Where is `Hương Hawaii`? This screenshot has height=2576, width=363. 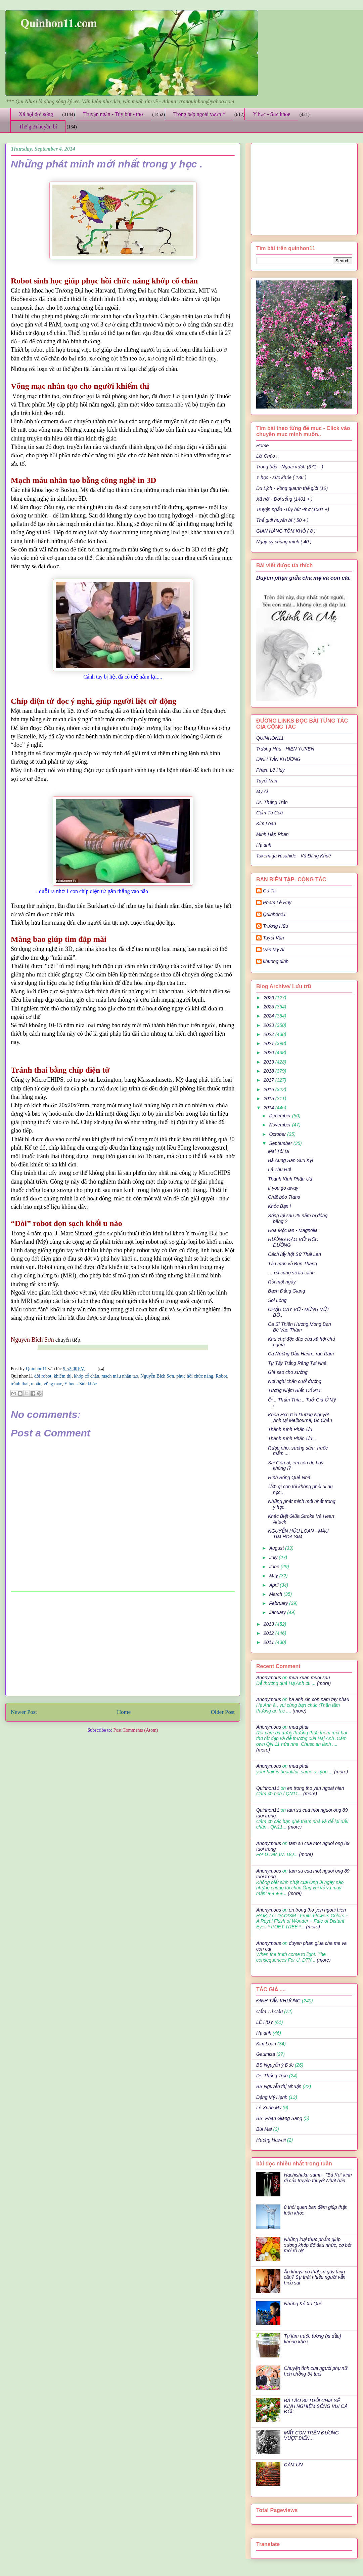
Hương Hawaii is located at coordinates (271, 2140).